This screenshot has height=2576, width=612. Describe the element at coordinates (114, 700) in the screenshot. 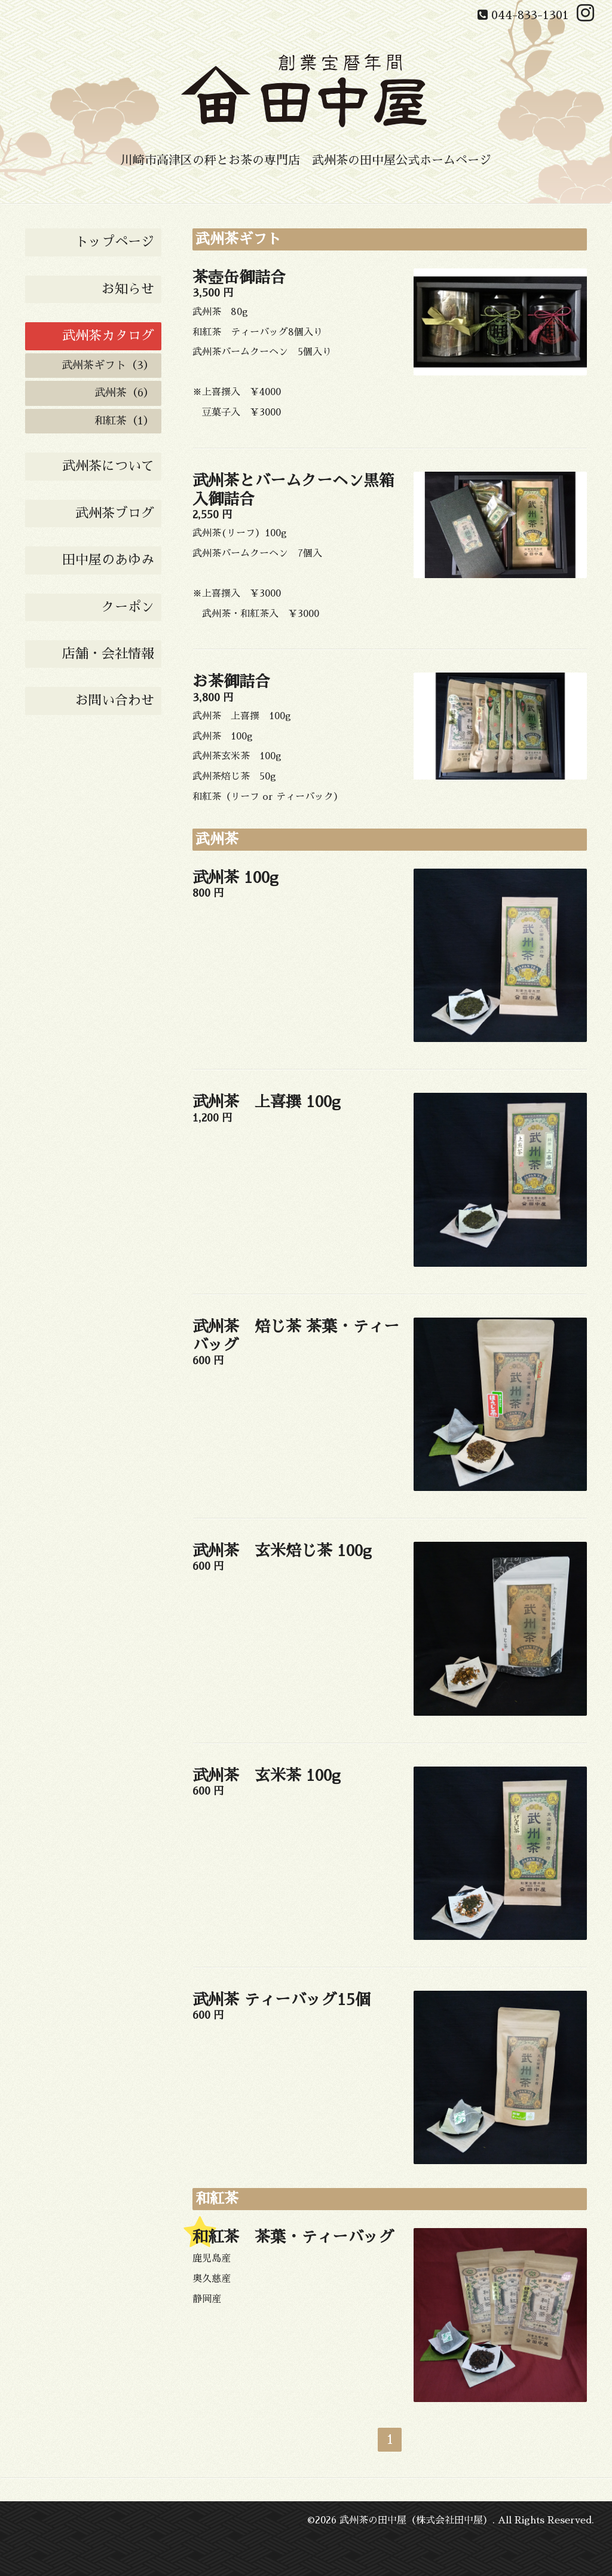

I see `お問い合わせ` at that location.